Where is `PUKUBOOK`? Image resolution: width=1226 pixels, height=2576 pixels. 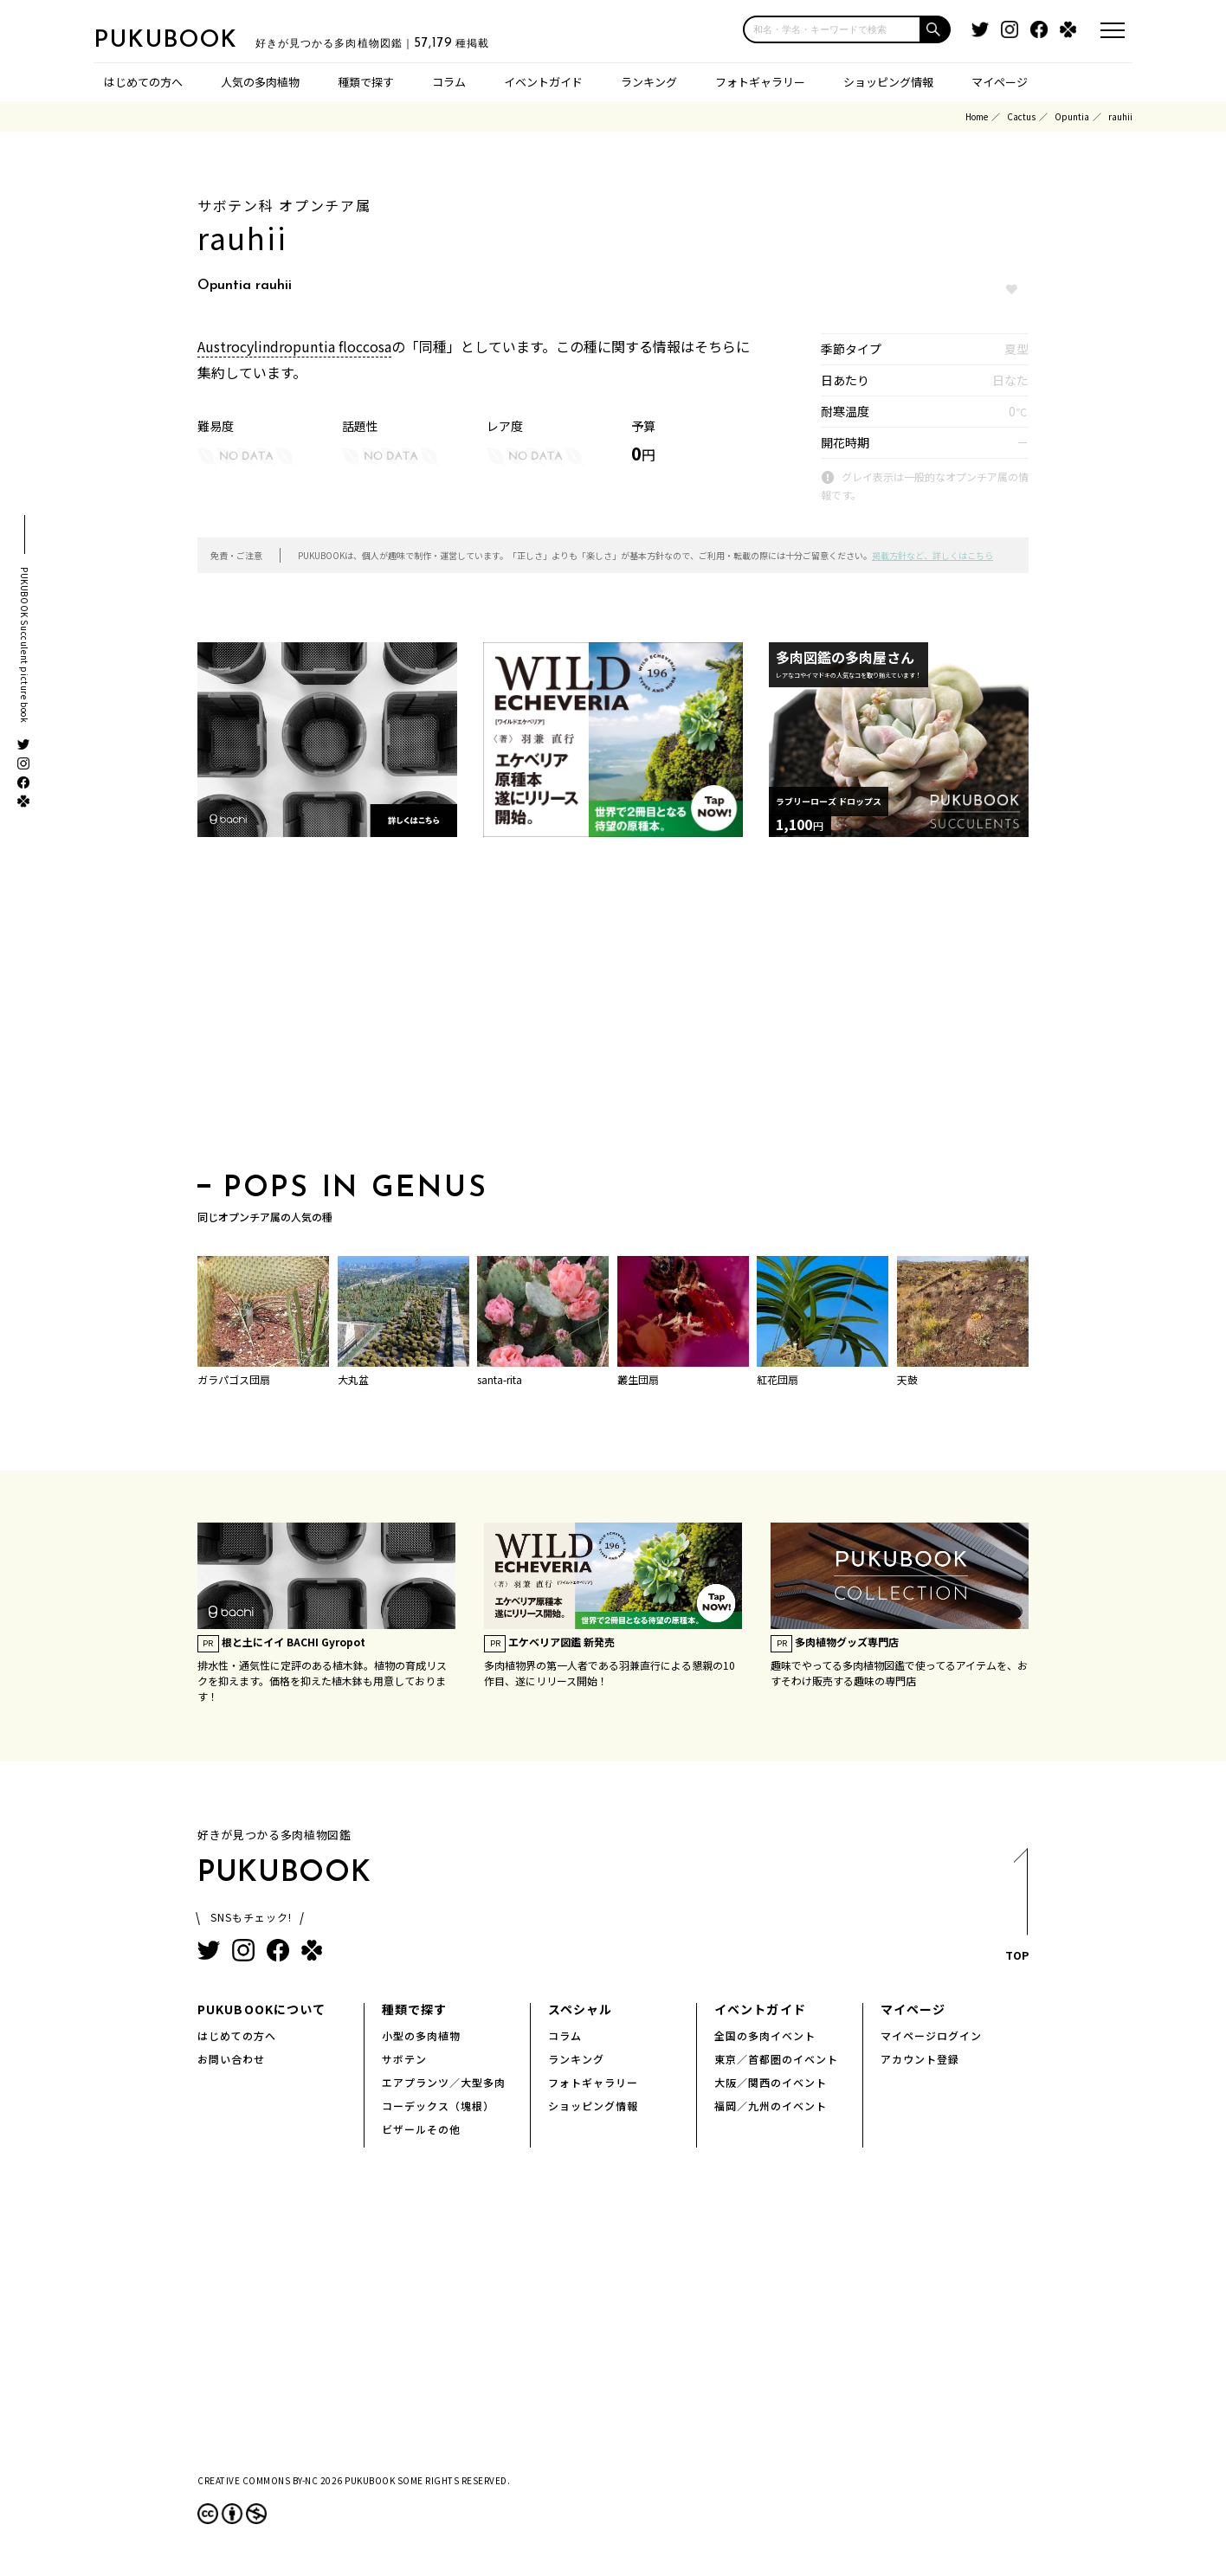 PUKUBOOK is located at coordinates (180, 40).